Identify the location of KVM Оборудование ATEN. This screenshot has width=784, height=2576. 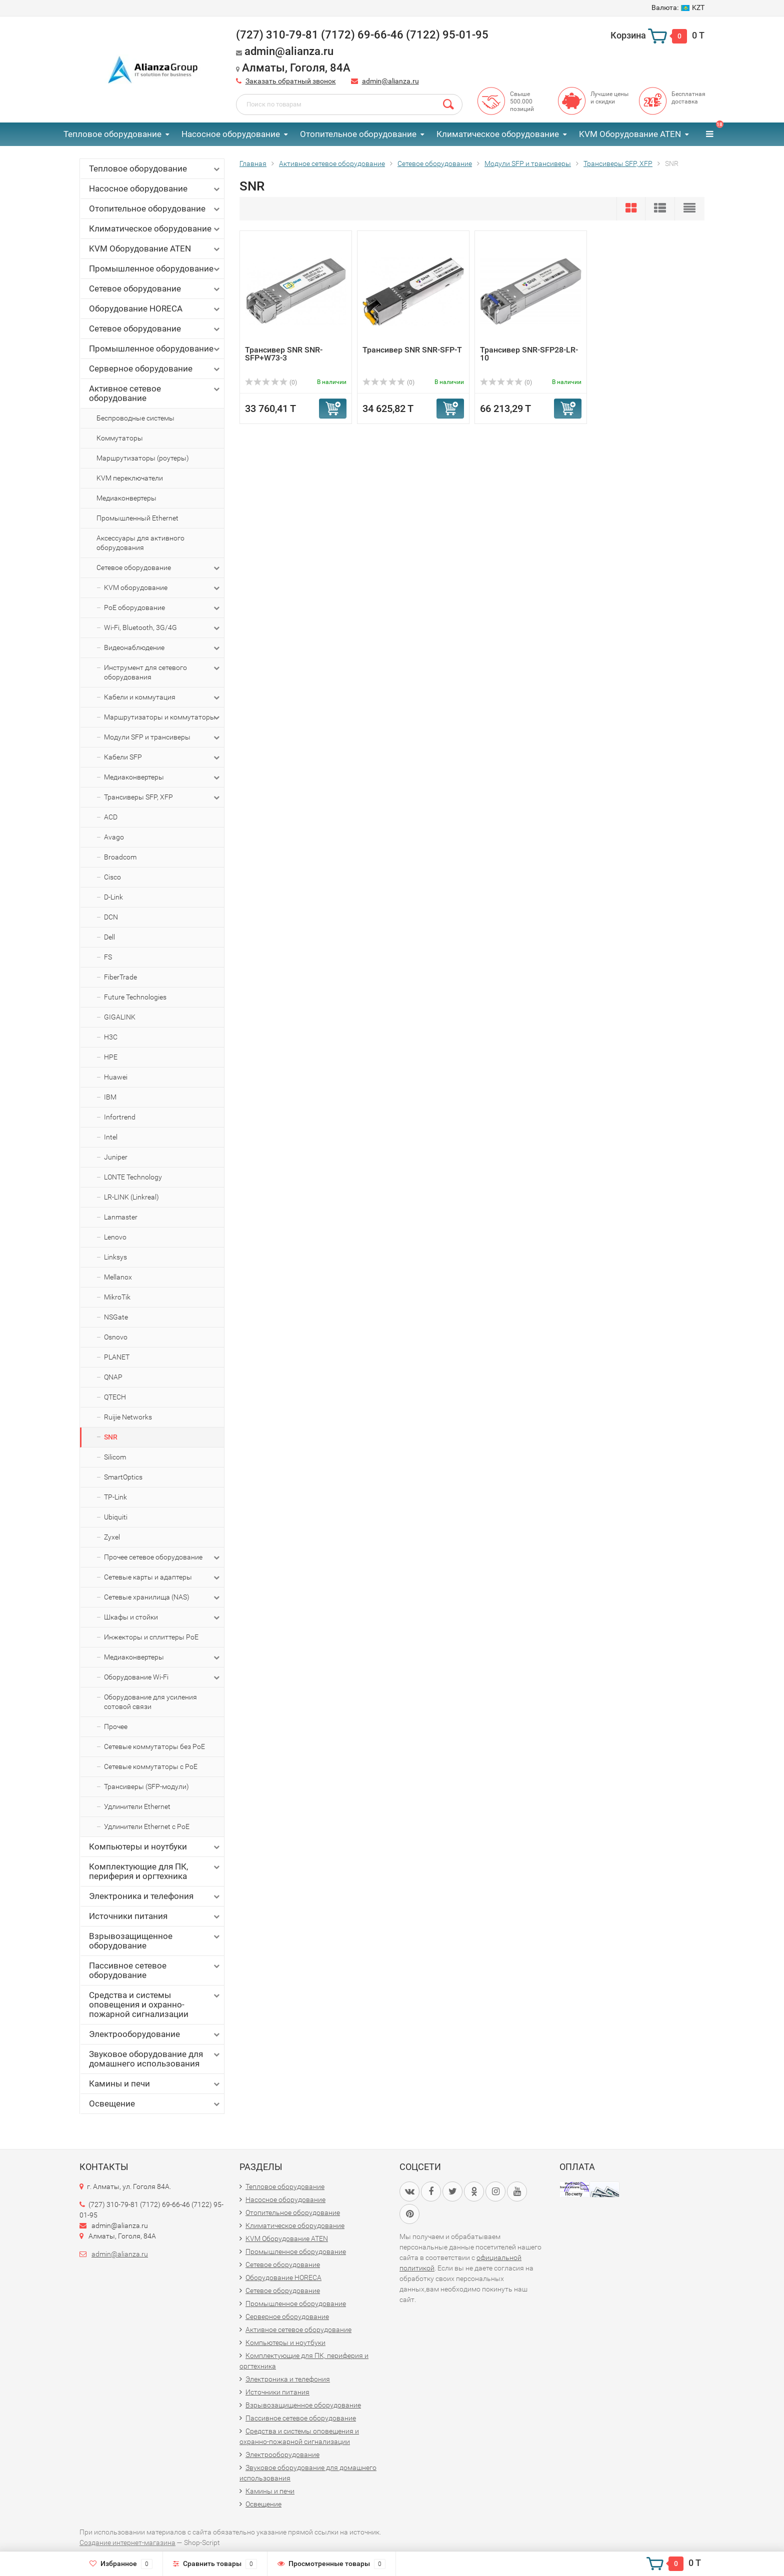
(630, 134).